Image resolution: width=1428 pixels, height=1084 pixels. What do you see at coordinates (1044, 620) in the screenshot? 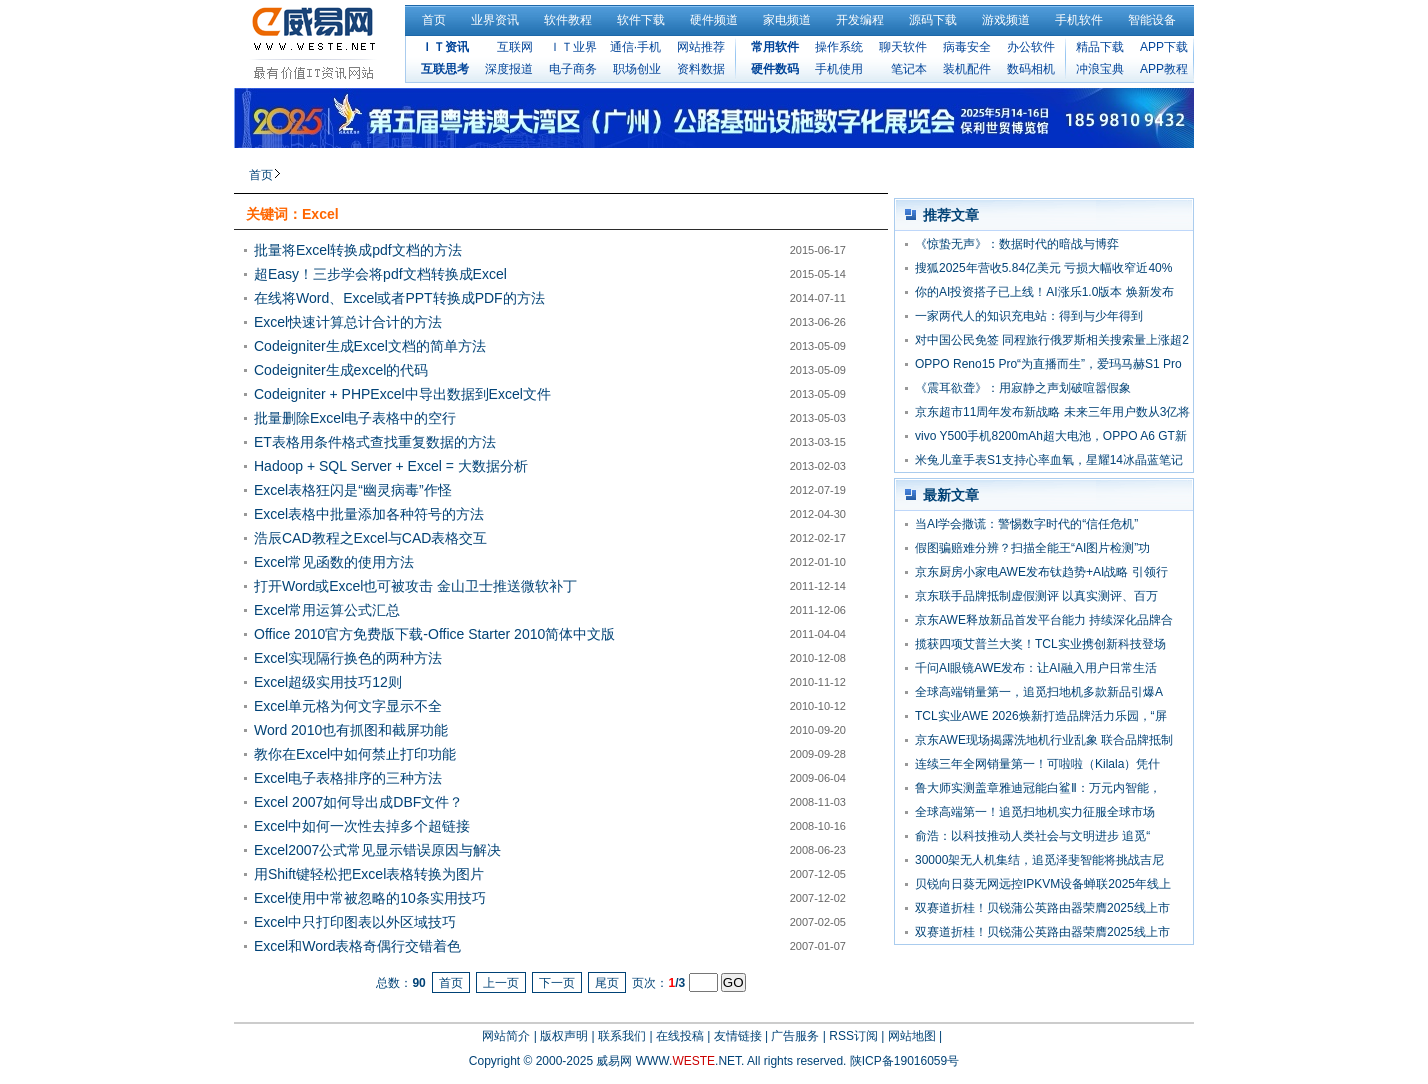
I see `京东AWE释放新品首发平台能力 持续深化品牌合` at bounding box center [1044, 620].